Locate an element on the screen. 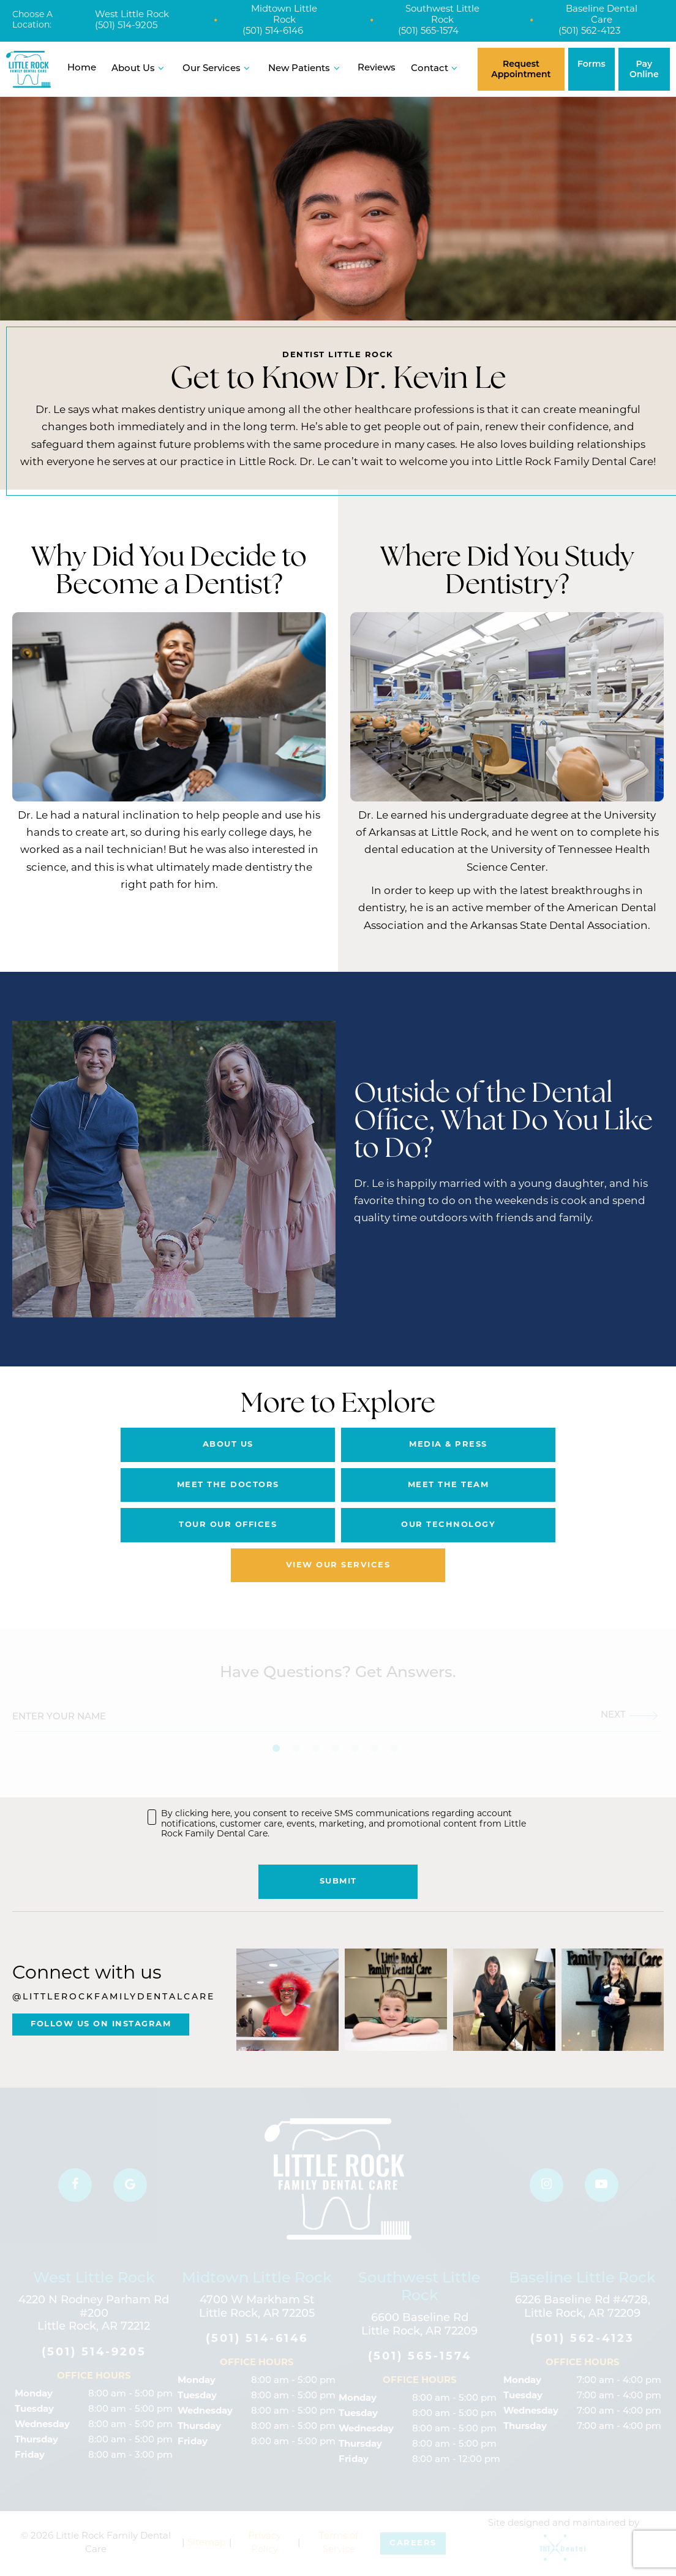 This screenshot has height=2576, width=676. (501) 562-4123 is located at coordinates (589, 31).